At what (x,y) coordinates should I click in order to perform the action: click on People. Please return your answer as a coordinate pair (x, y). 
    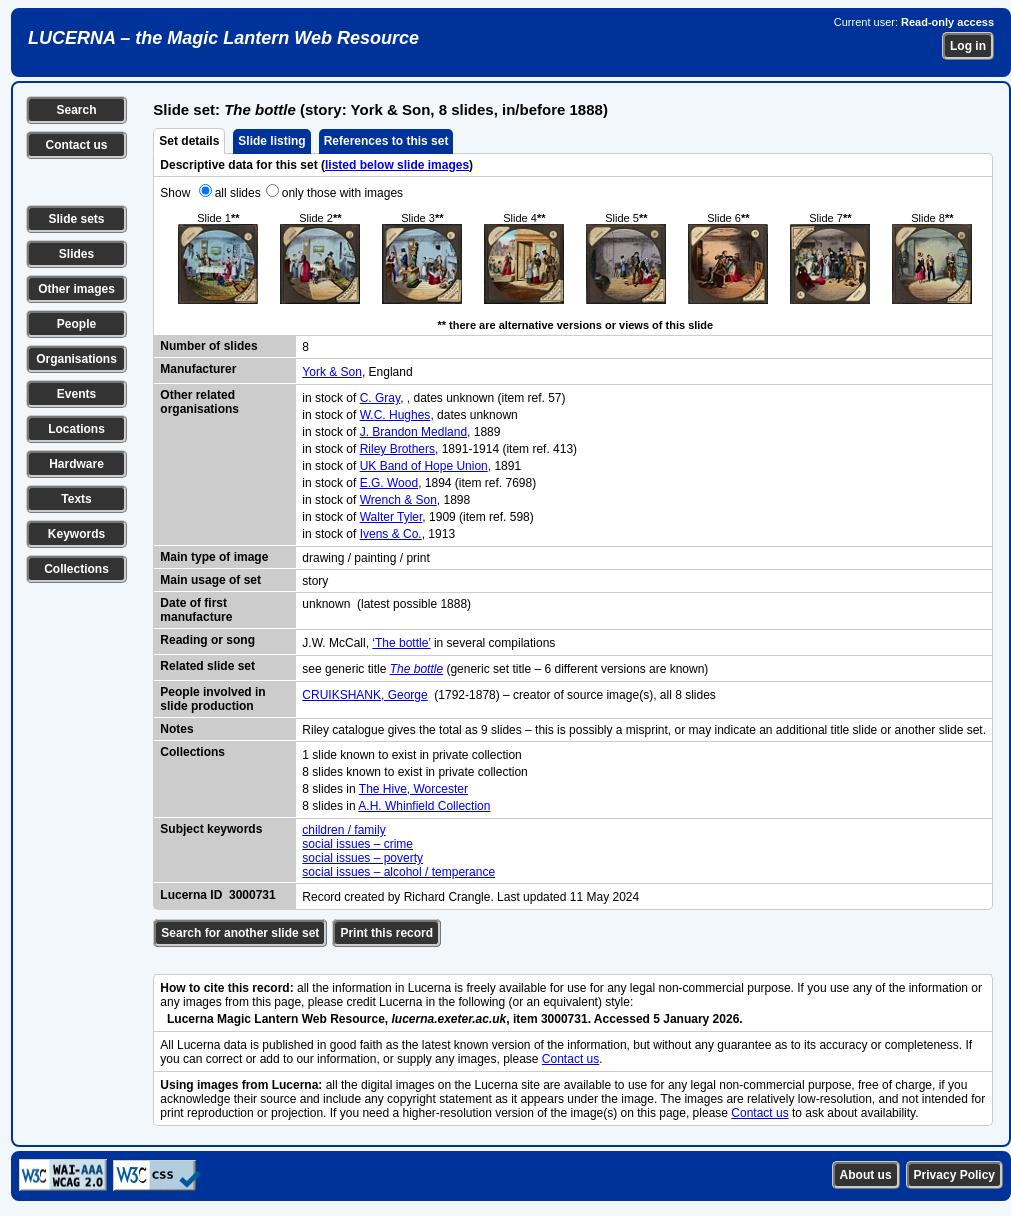
    Looking at the image, I should click on (76, 324).